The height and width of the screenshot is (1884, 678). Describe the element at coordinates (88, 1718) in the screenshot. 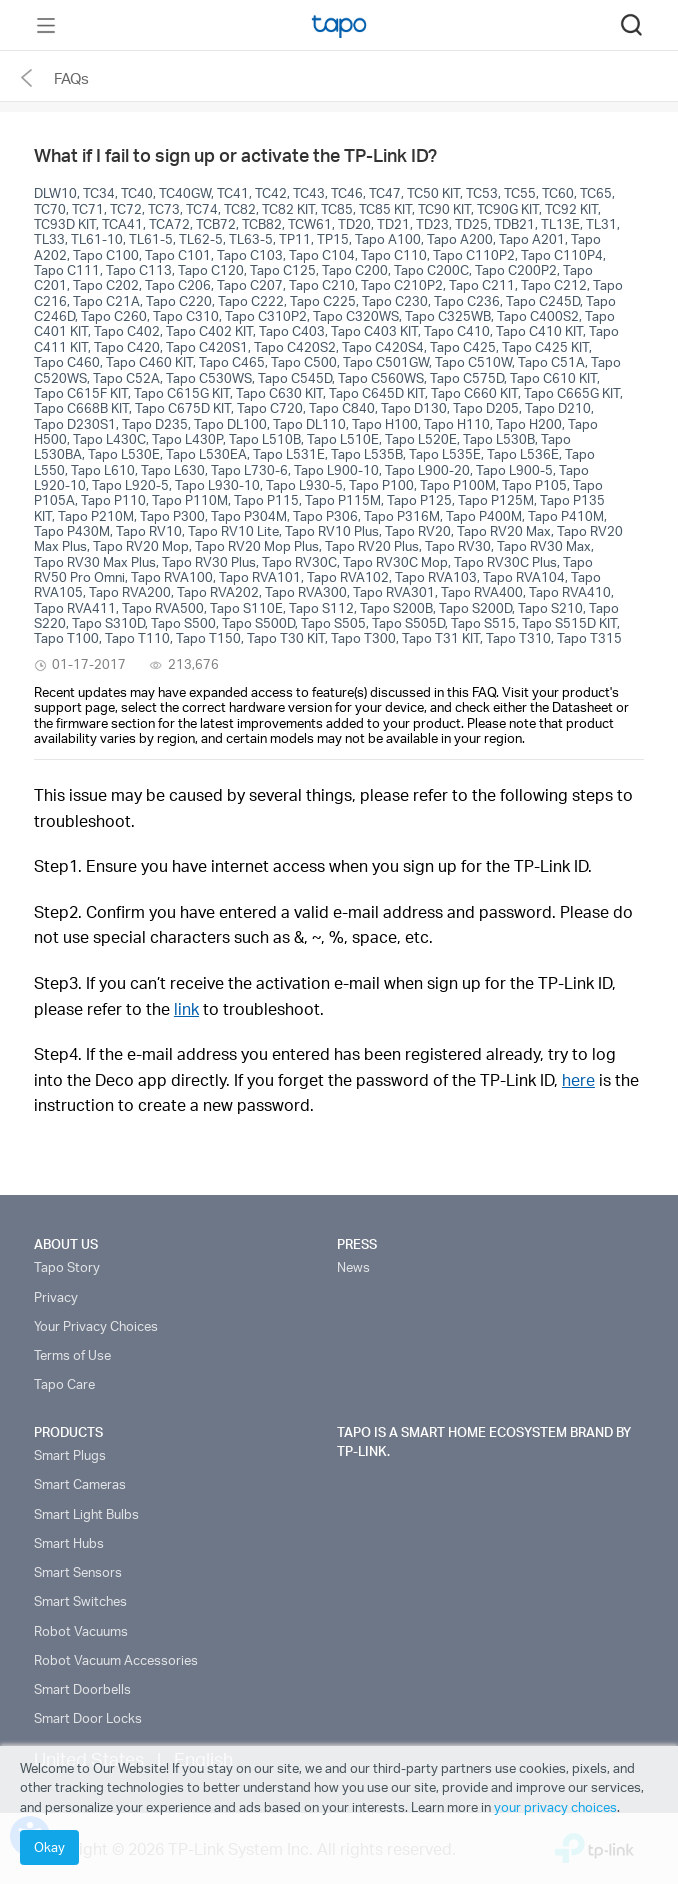

I see `Smart Door Locks` at that location.